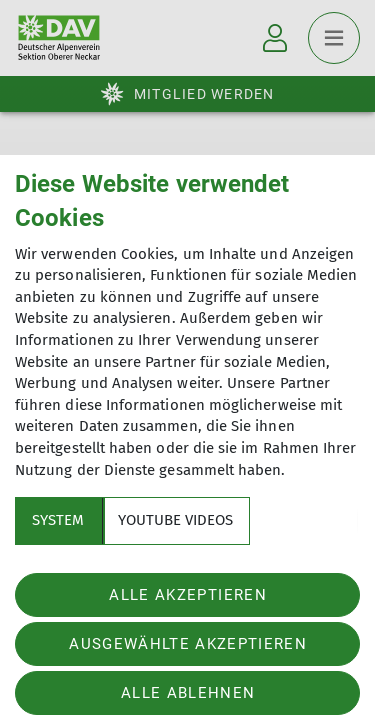 This screenshot has height=720, width=375. I want to click on System [tab], so click(58, 520).